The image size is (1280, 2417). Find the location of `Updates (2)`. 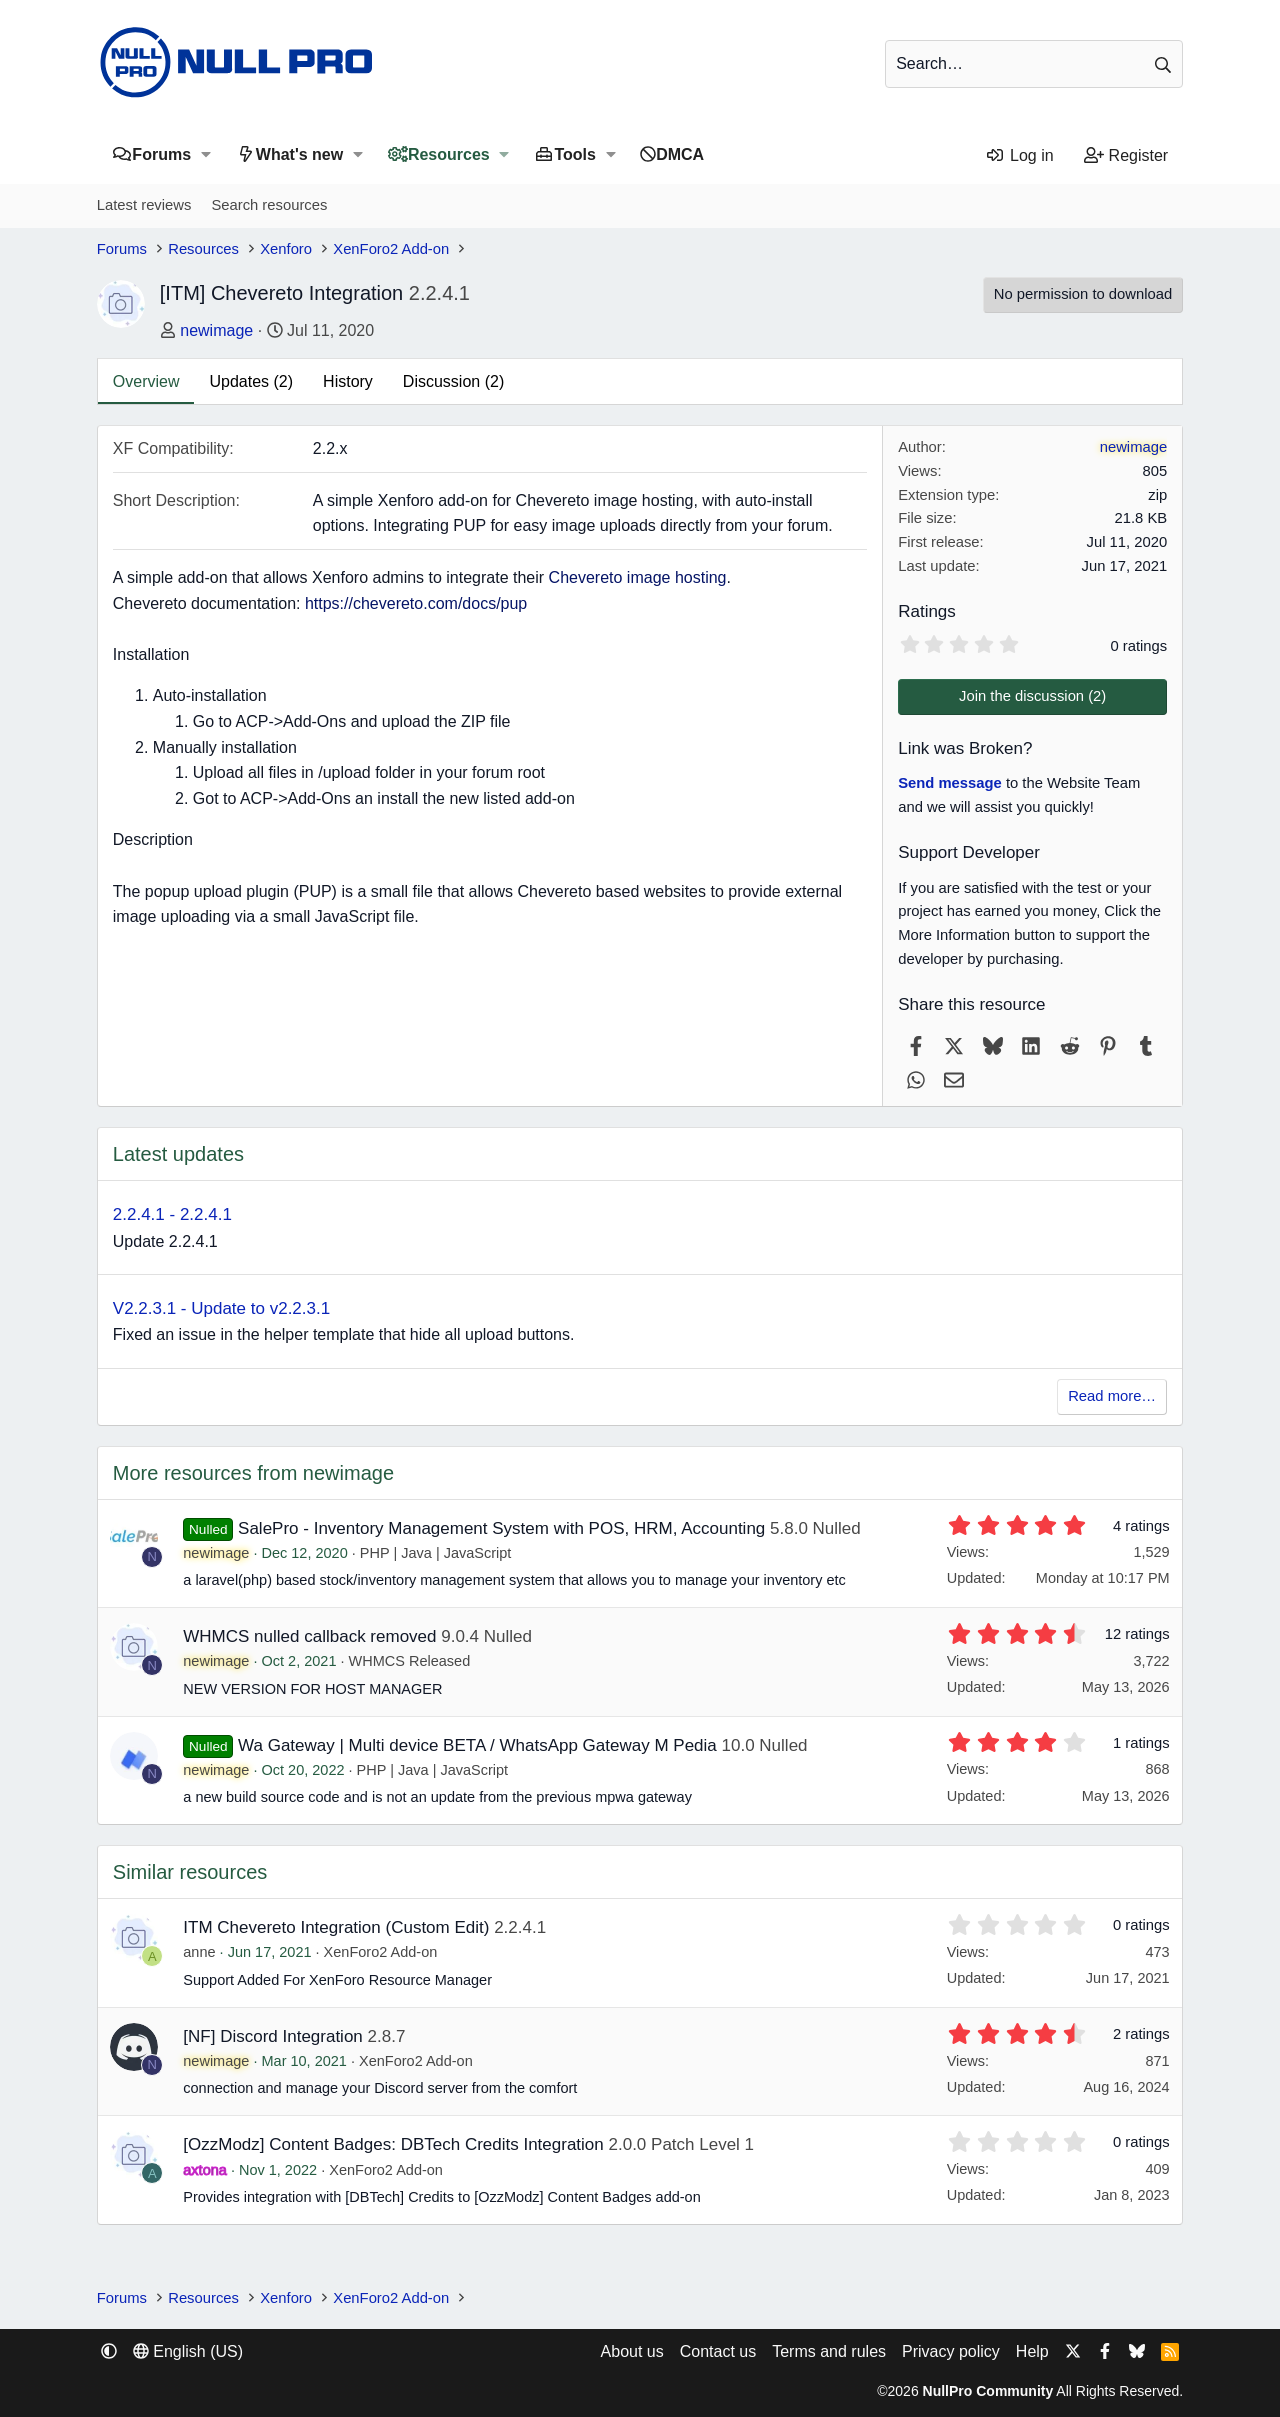

Updates (2) is located at coordinates (251, 381).